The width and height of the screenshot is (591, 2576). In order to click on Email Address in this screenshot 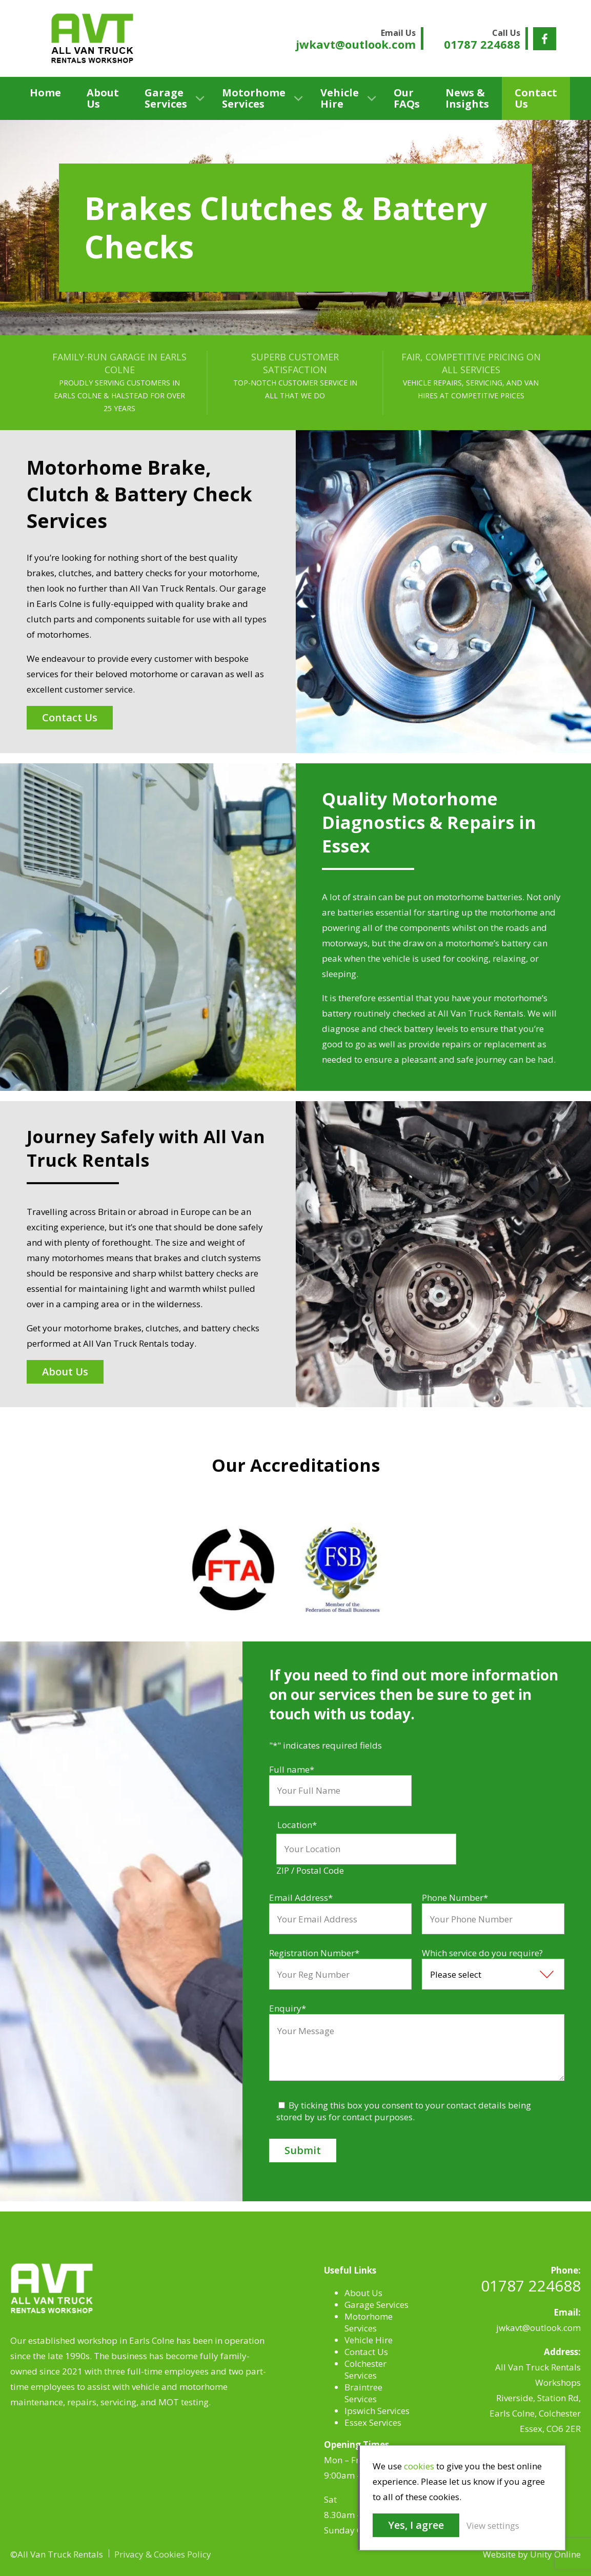, I will do `click(301, 1897)`.